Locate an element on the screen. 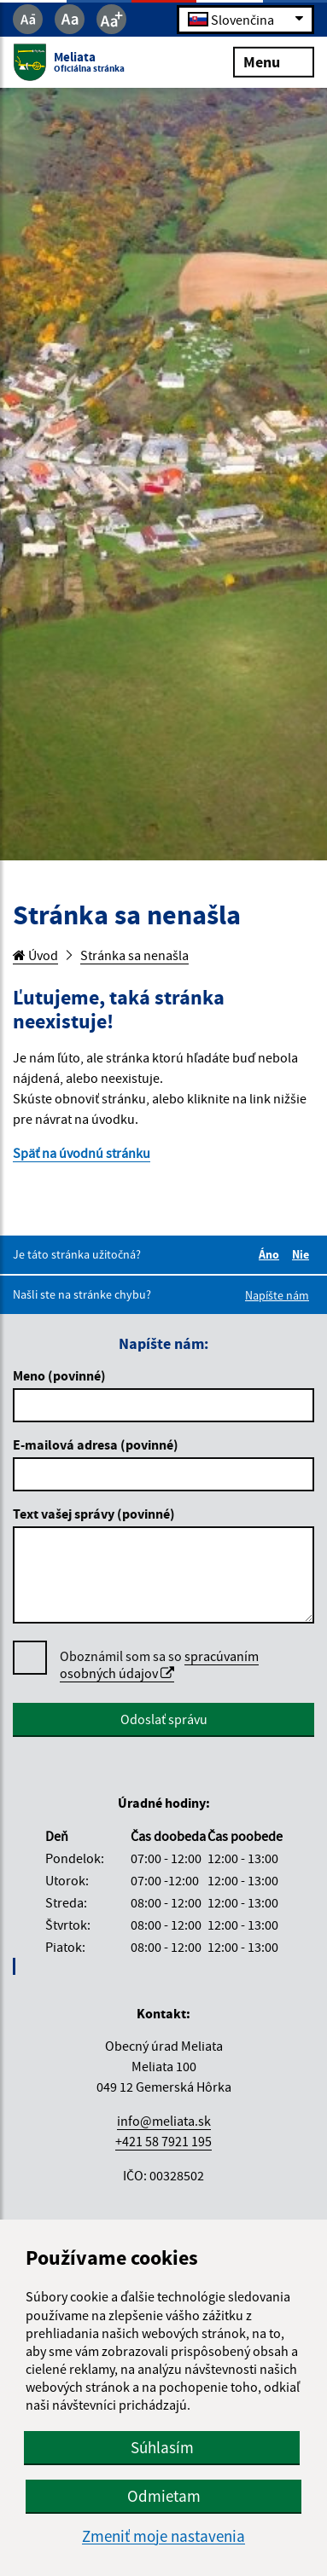  Odoslať správu is located at coordinates (163, 1719).